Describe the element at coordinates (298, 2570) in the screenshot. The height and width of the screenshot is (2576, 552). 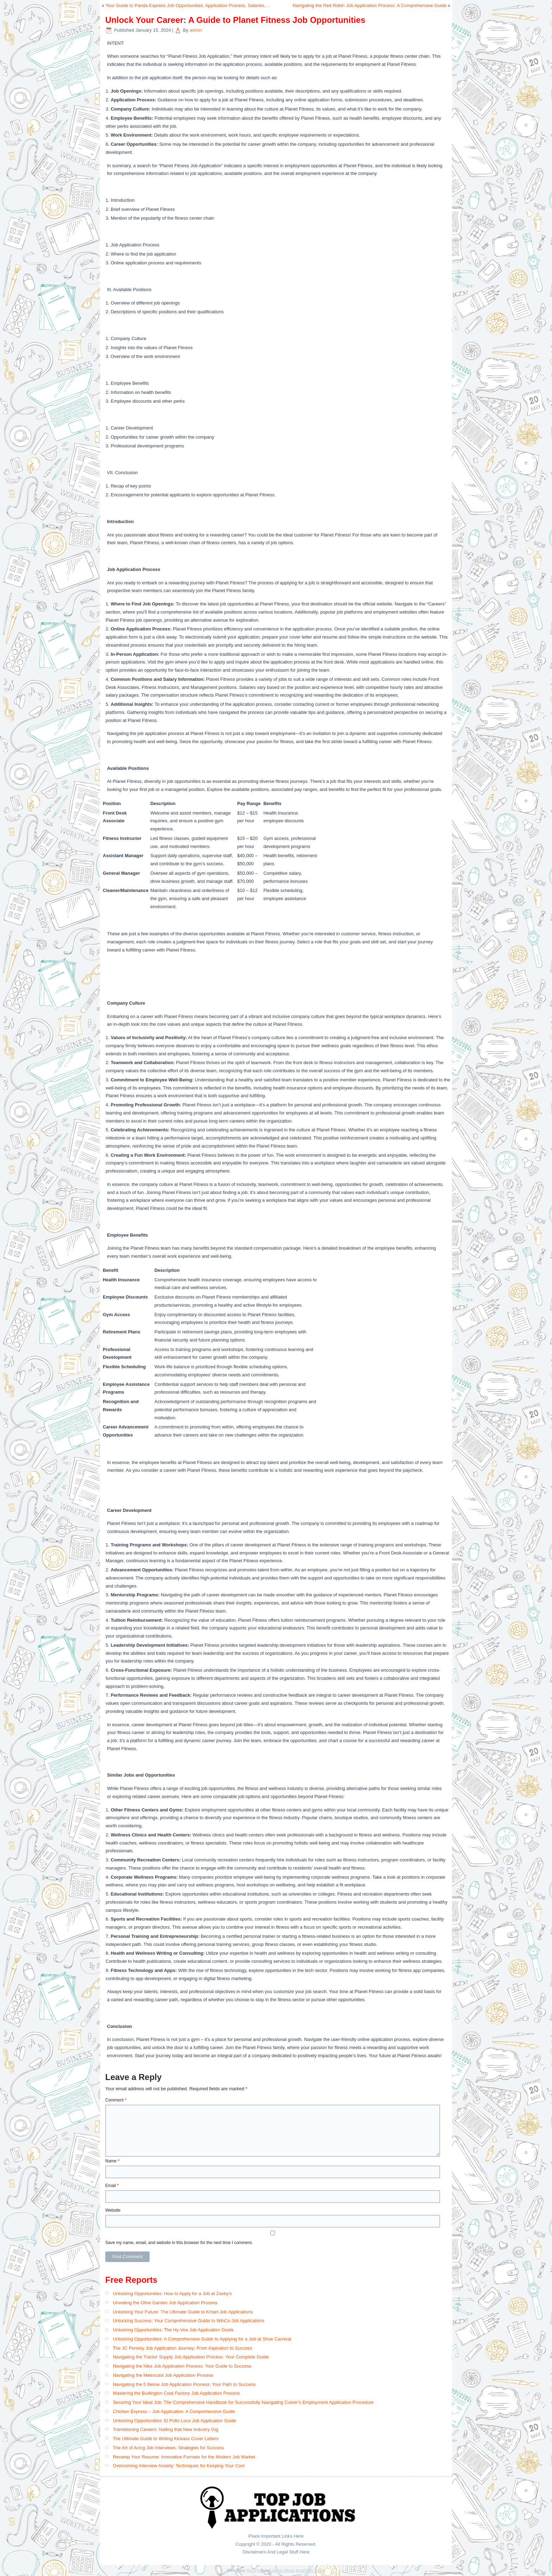
I see `Simple Affiliate WordPress Theme` at that location.